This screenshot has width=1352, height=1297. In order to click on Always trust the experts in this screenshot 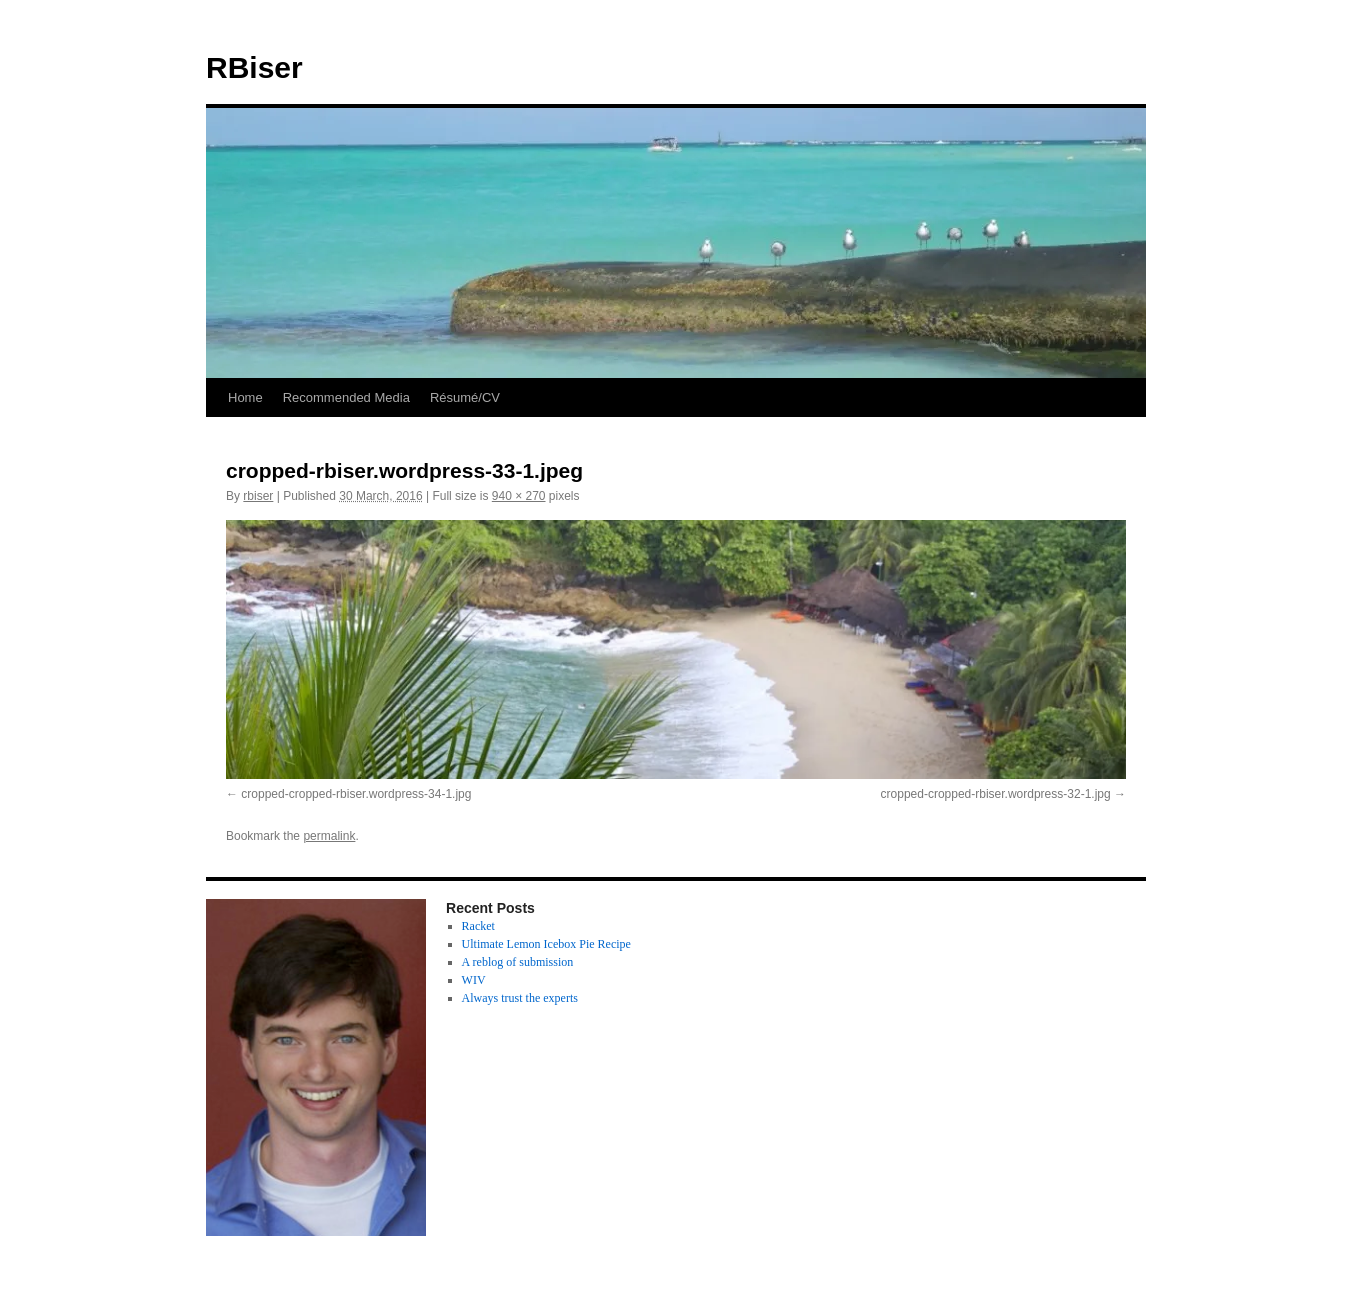, I will do `click(520, 998)`.